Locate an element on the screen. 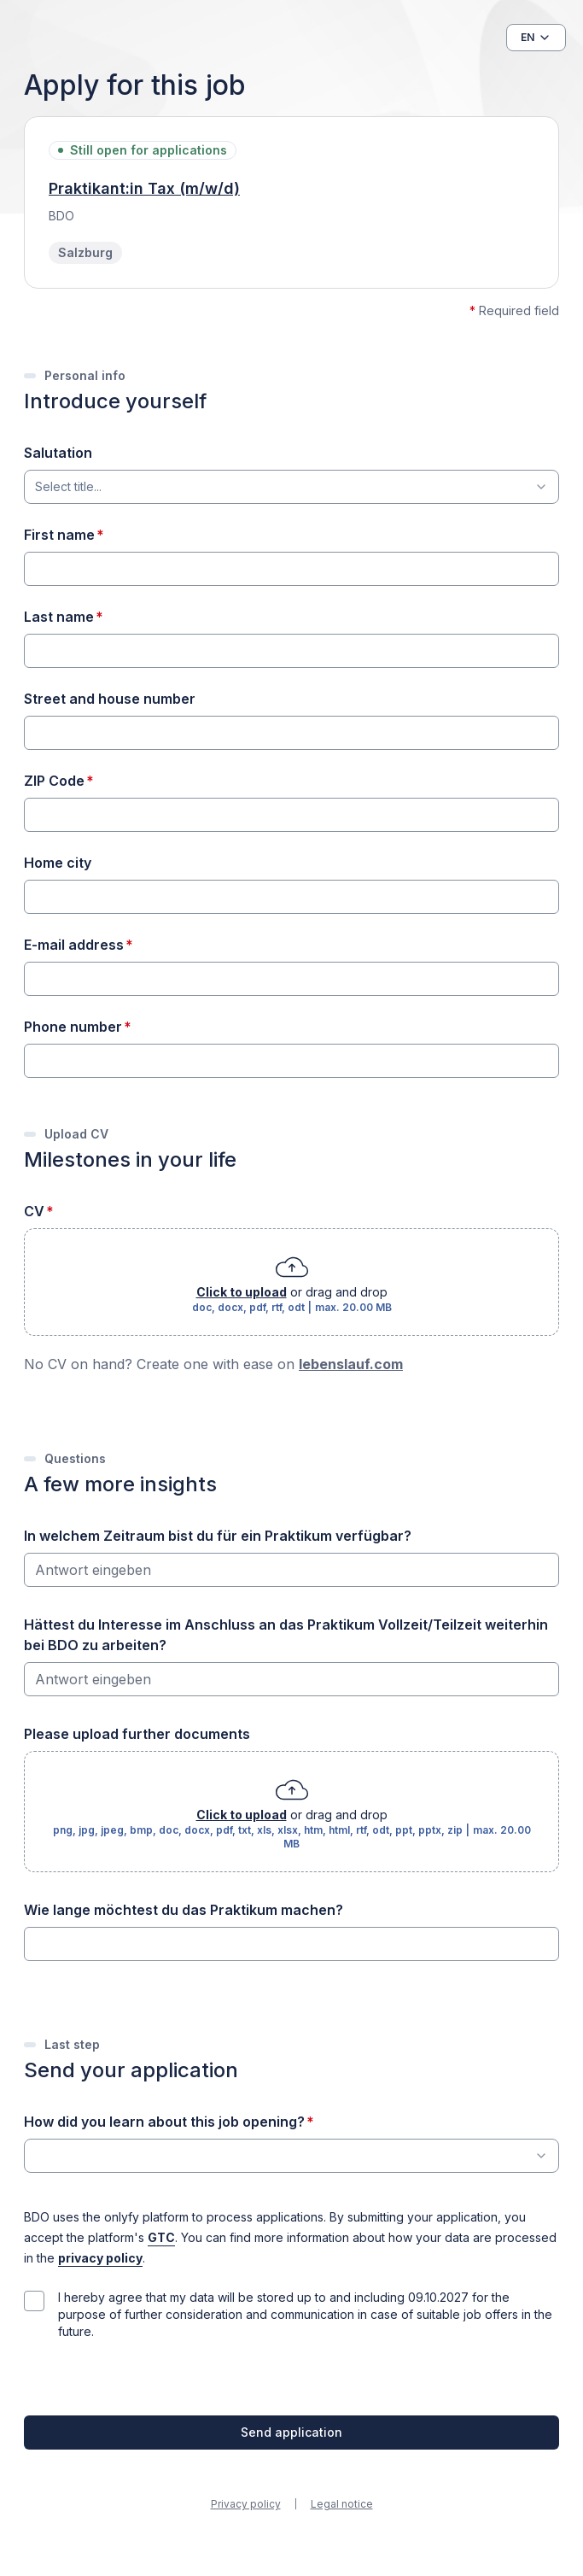 This screenshot has height=2576, width=583. Please upload further documents is located at coordinates (137, 1733).